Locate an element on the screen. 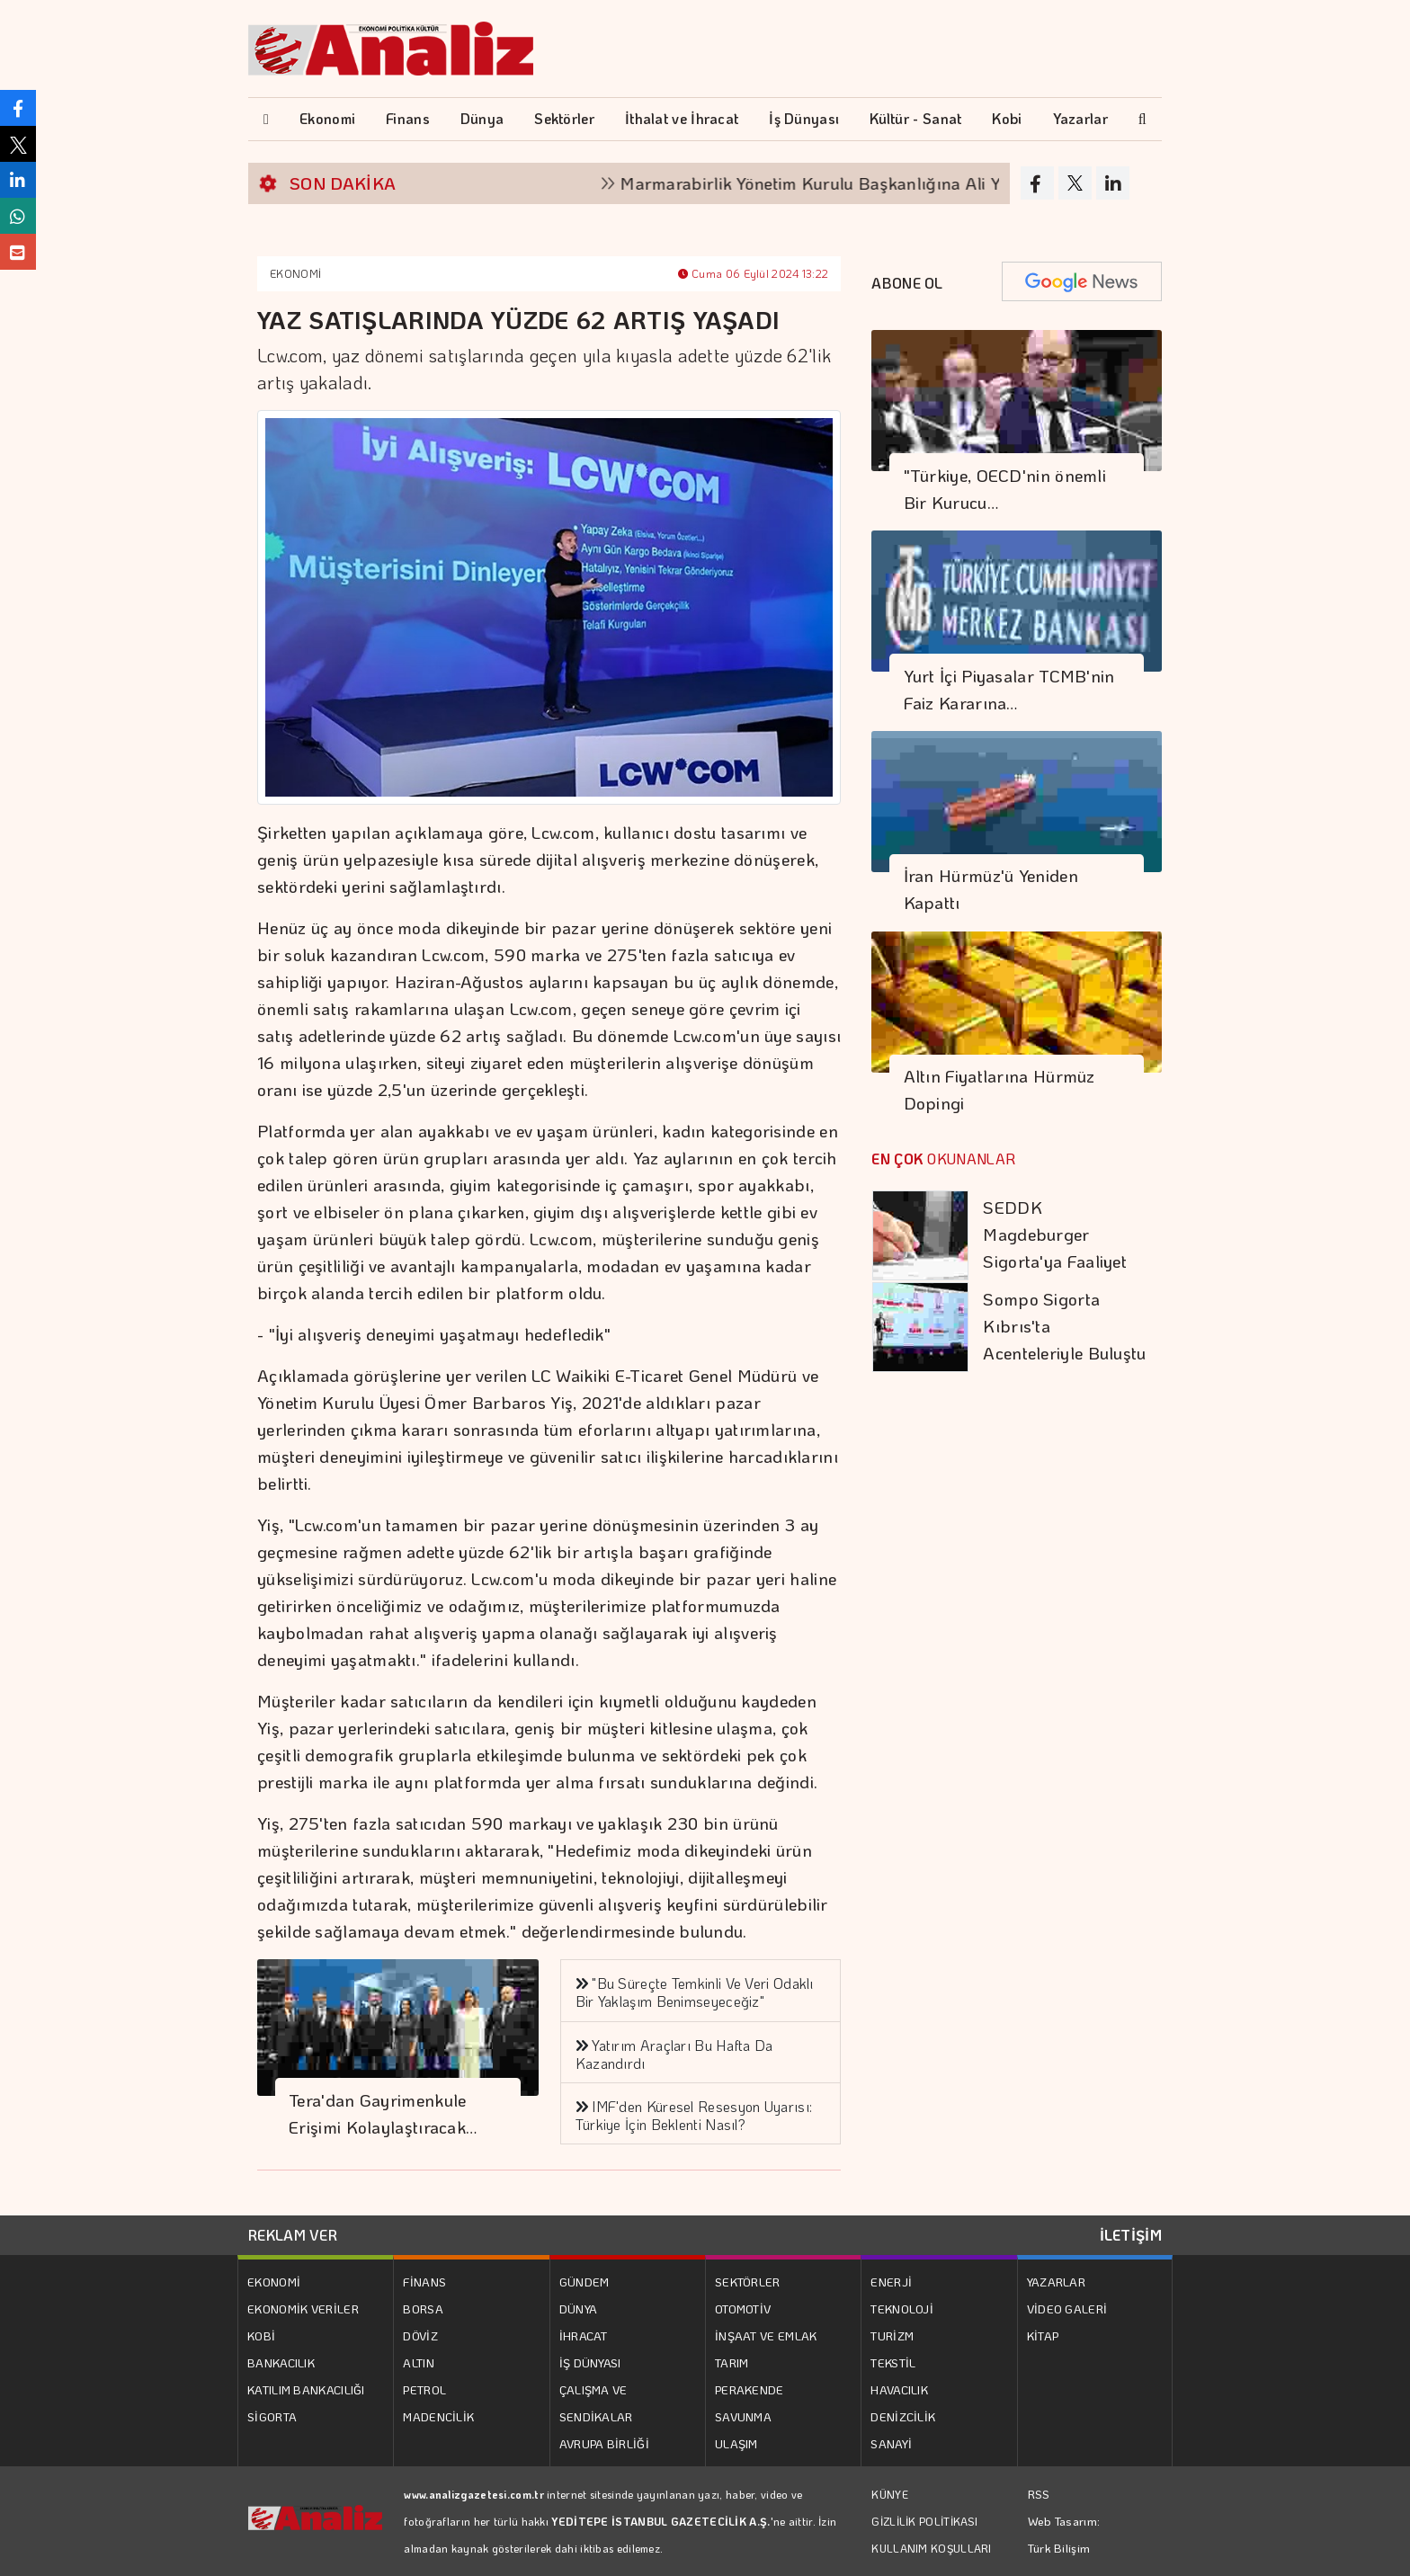 This screenshot has width=1410, height=2576. Marmarabirlik Yönetim Kurulu Başkanlığına Ali Yıldız seçildi is located at coordinates (870, 183).